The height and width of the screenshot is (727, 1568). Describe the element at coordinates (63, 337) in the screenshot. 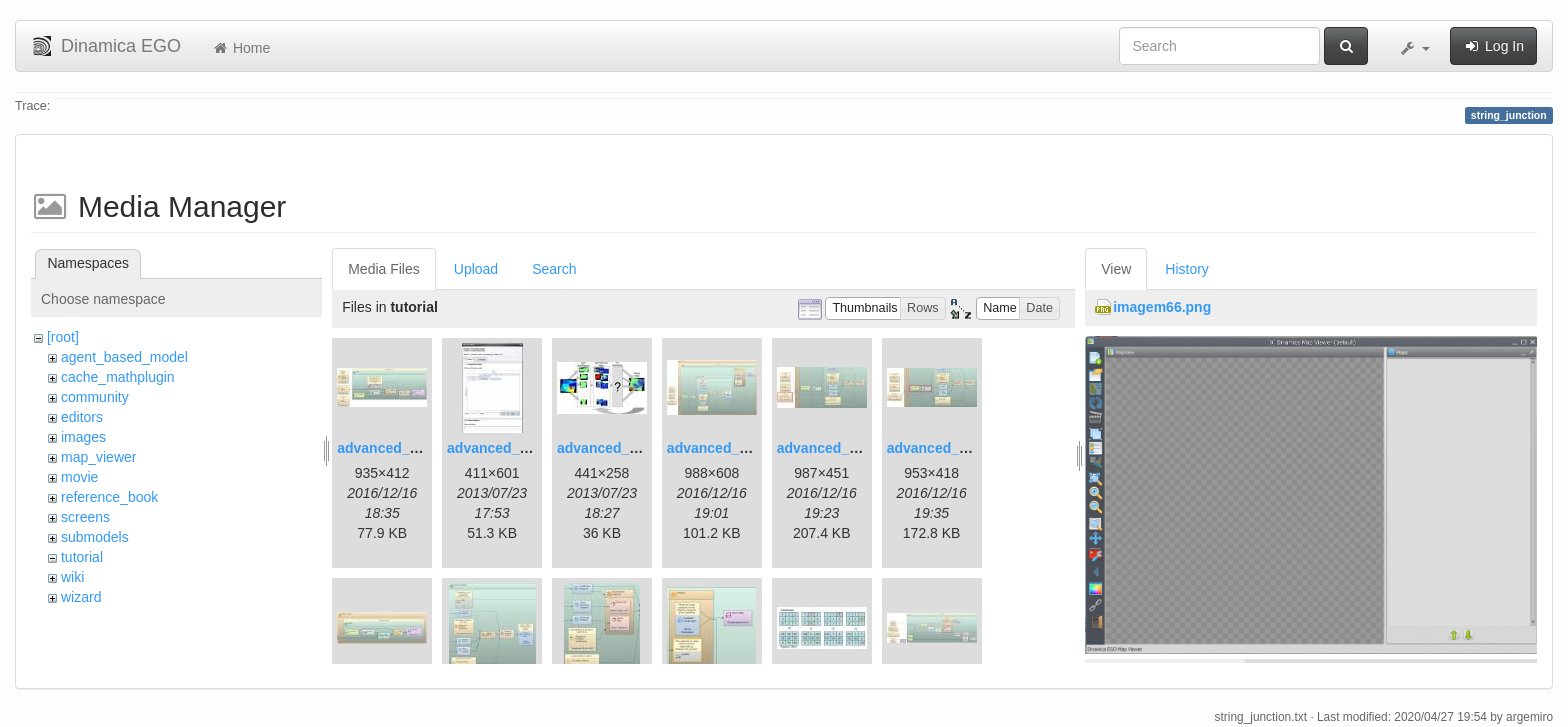

I see `[root]` at that location.